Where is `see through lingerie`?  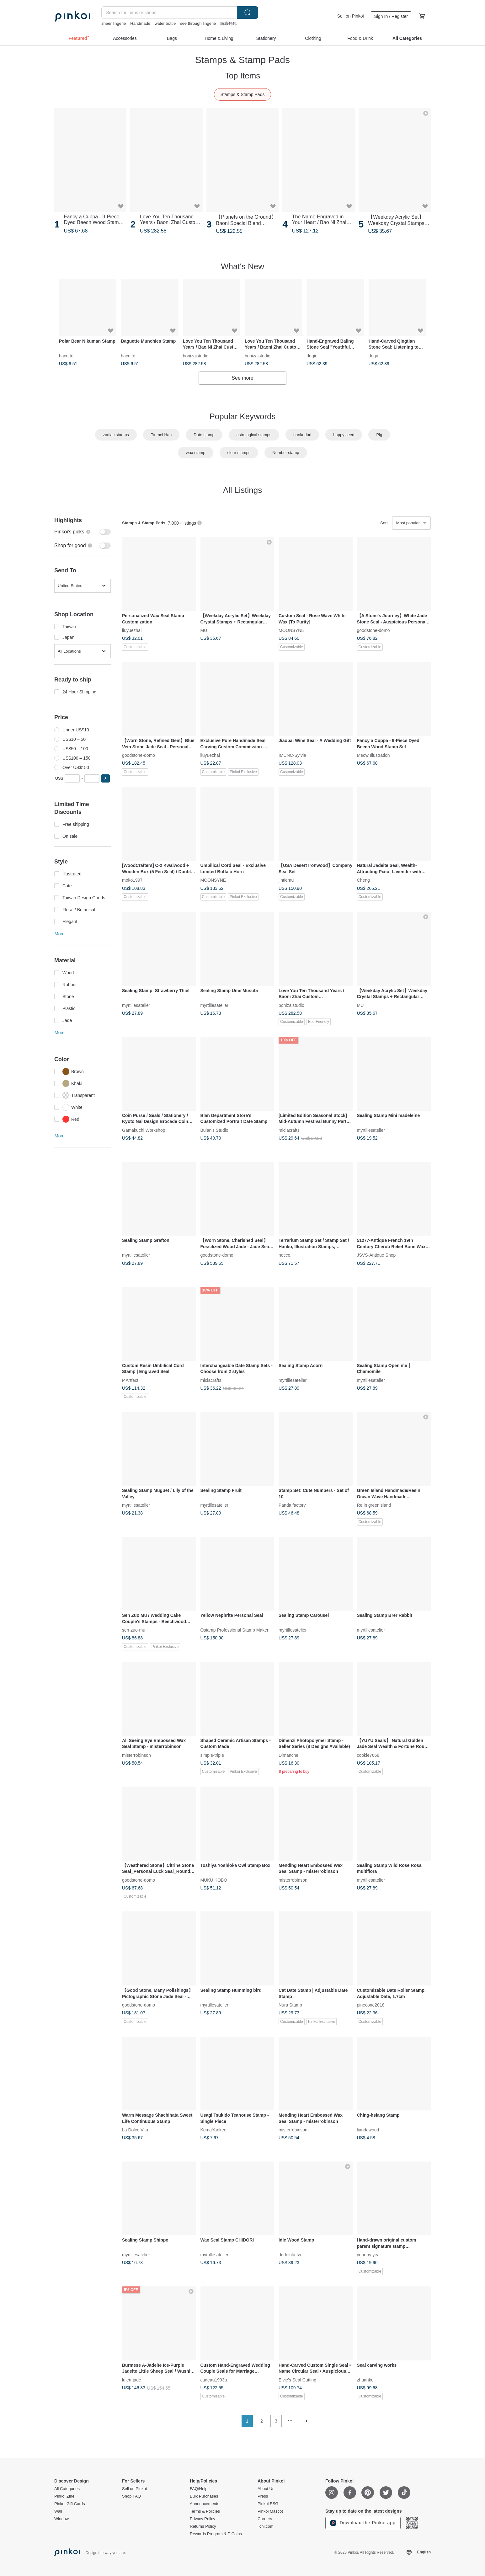 see through lingerie is located at coordinates (198, 23).